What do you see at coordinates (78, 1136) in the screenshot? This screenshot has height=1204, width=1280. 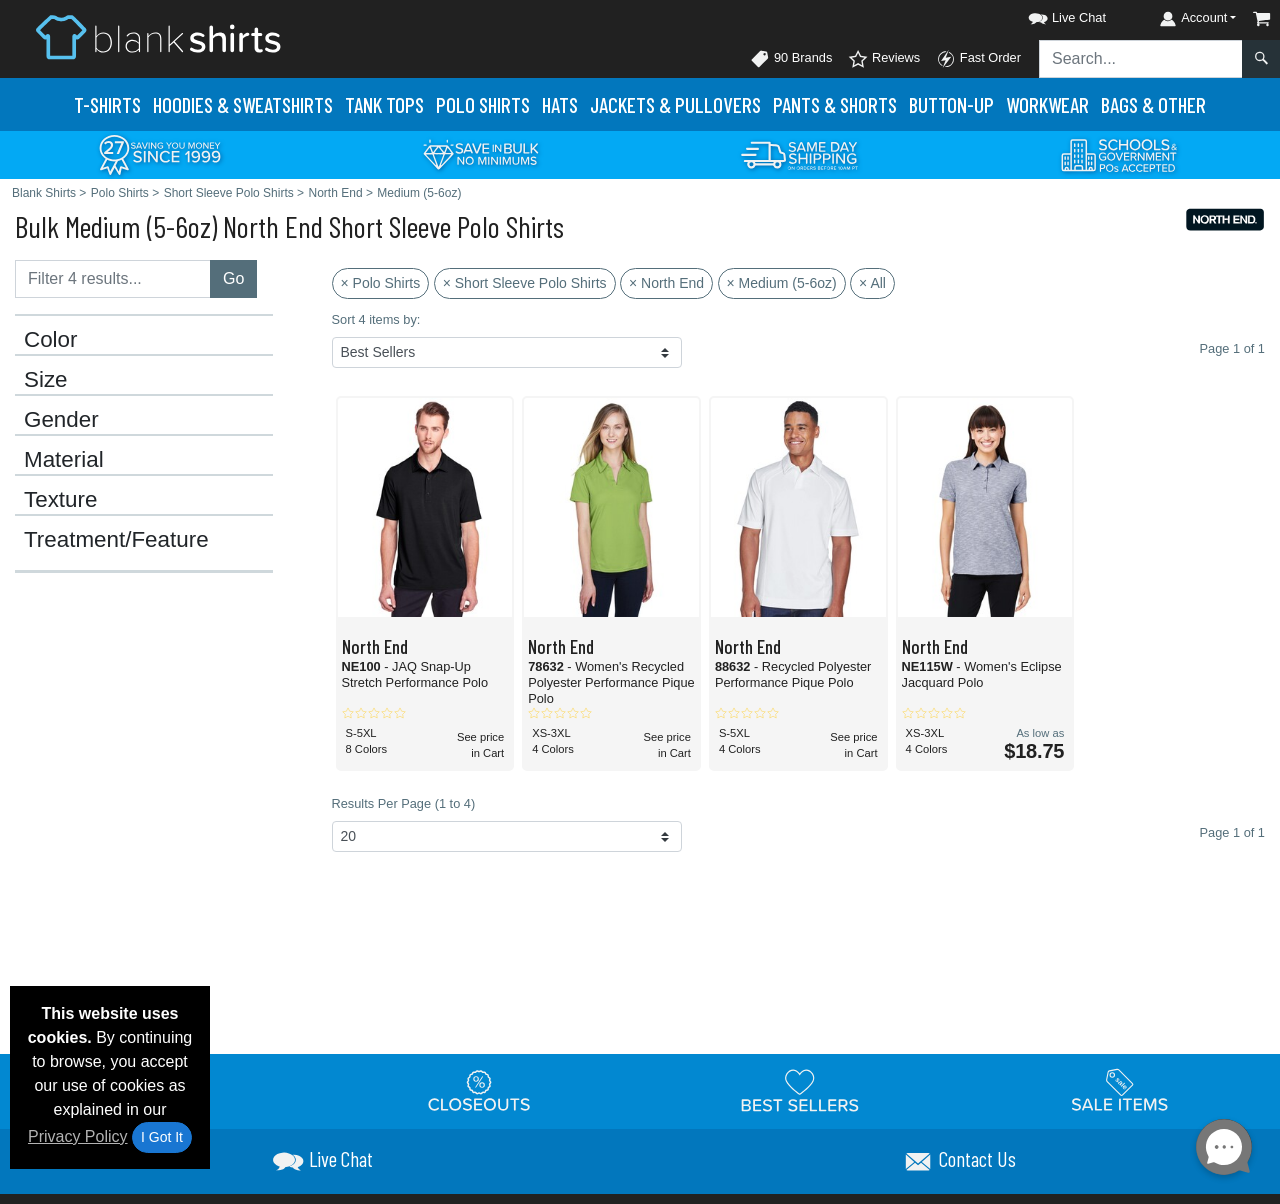 I see `Privacy Policy` at bounding box center [78, 1136].